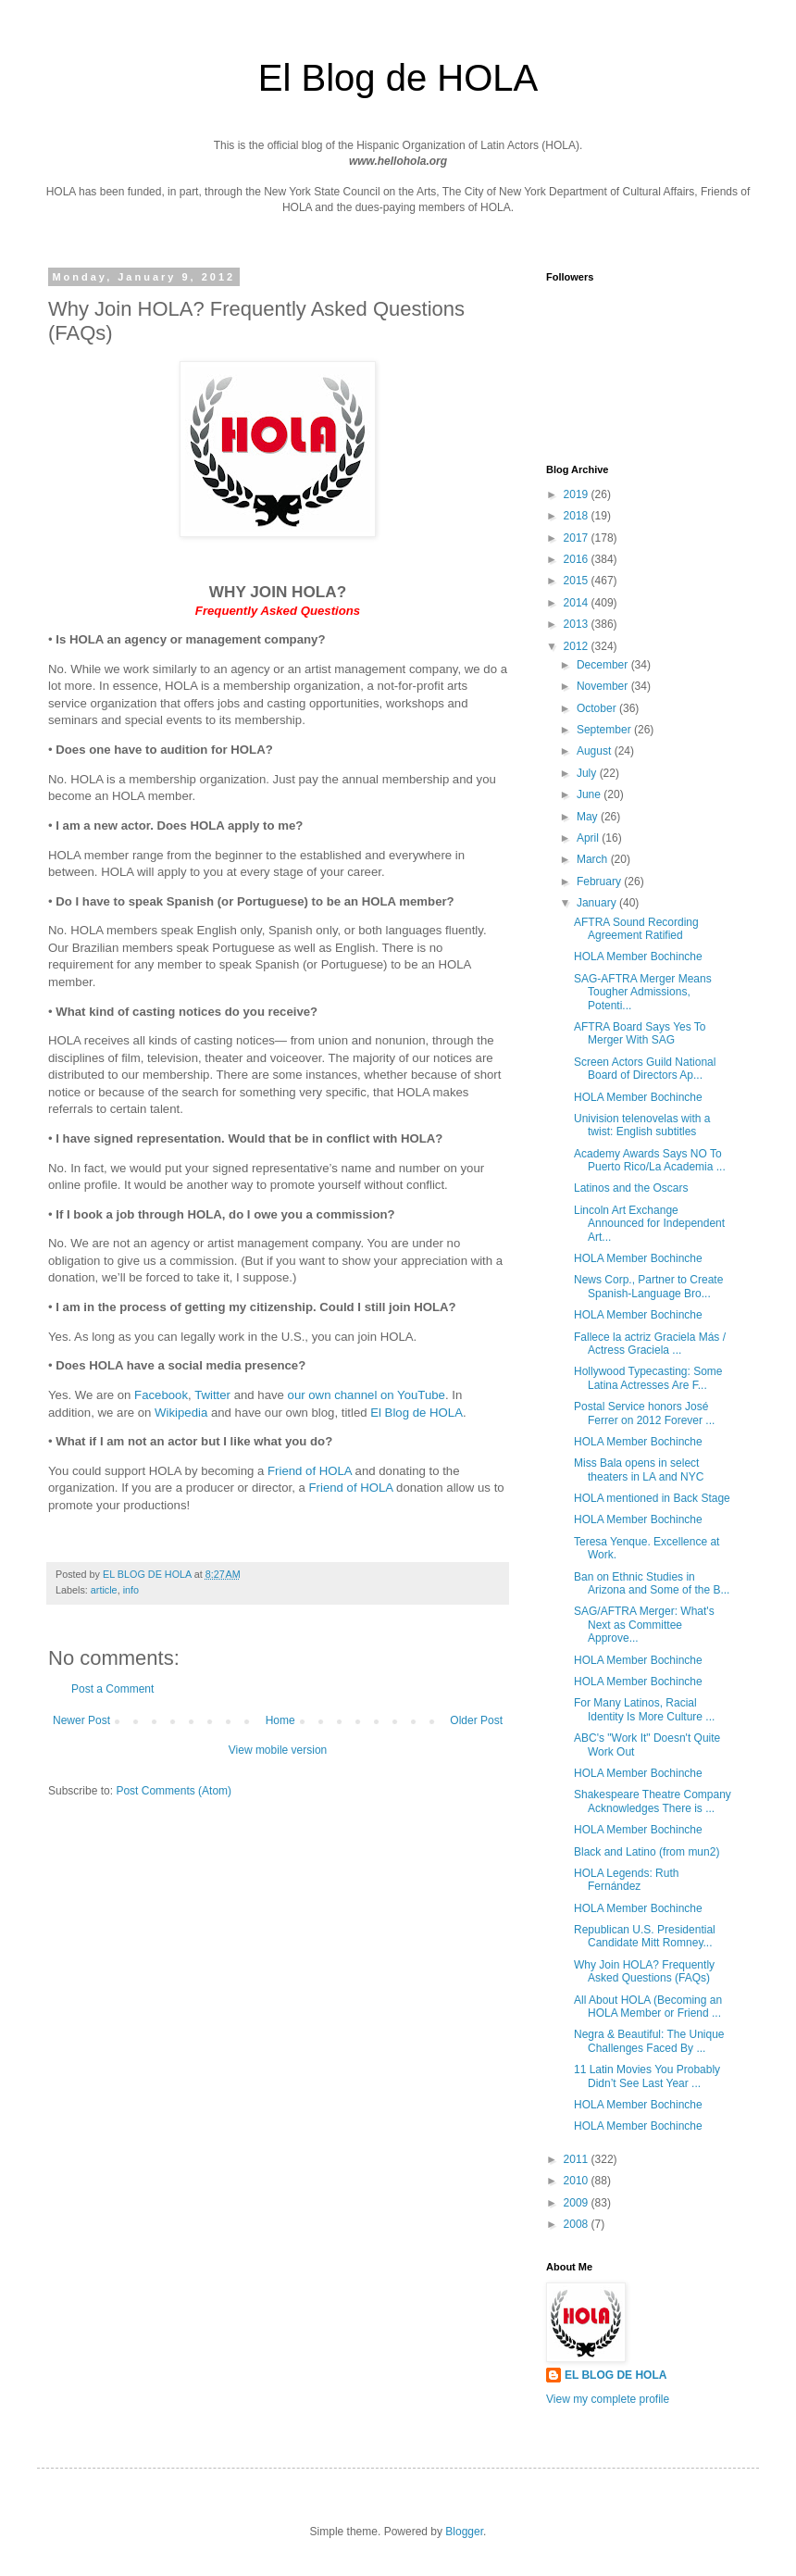 The height and width of the screenshot is (2576, 796). What do you see at coordinates (173, 1790) in the screenshot?
I see `Post Comments (Atom)` at bounding box center [173, 1790].